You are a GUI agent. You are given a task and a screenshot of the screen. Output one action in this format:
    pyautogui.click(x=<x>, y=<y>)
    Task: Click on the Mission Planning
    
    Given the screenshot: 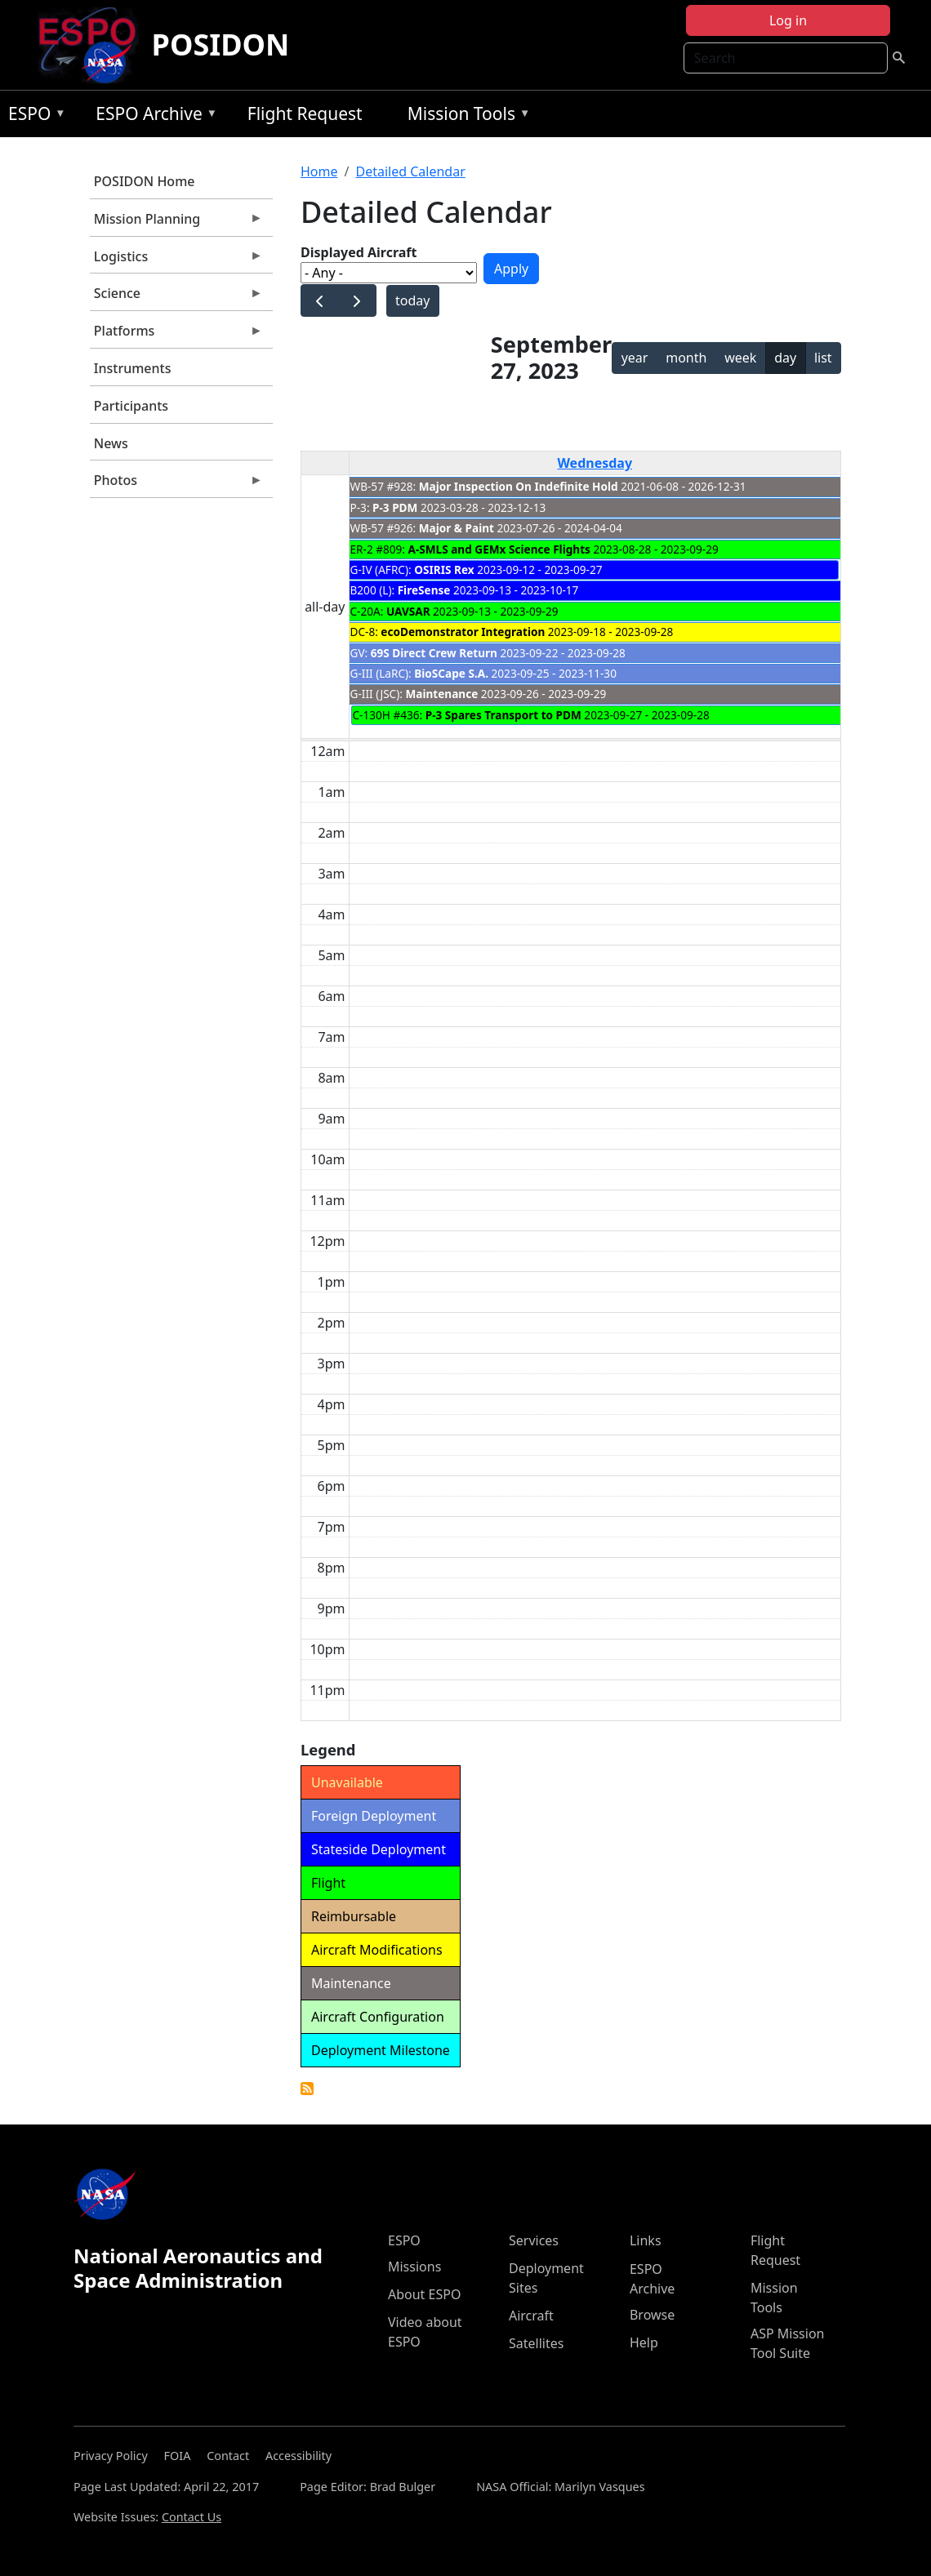 What is the action you would take?
    pyautogui.click(x=176, y=223)
    